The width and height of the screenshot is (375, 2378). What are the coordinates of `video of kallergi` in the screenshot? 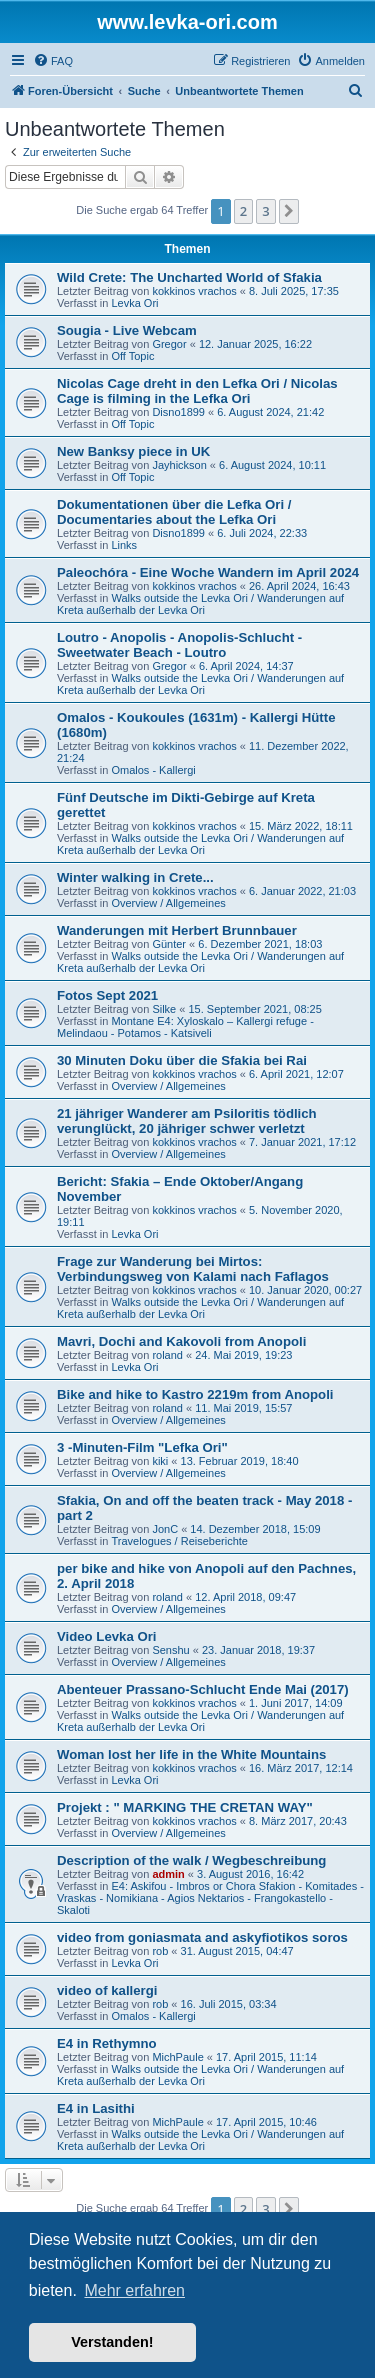 It's located at (107, 1990).